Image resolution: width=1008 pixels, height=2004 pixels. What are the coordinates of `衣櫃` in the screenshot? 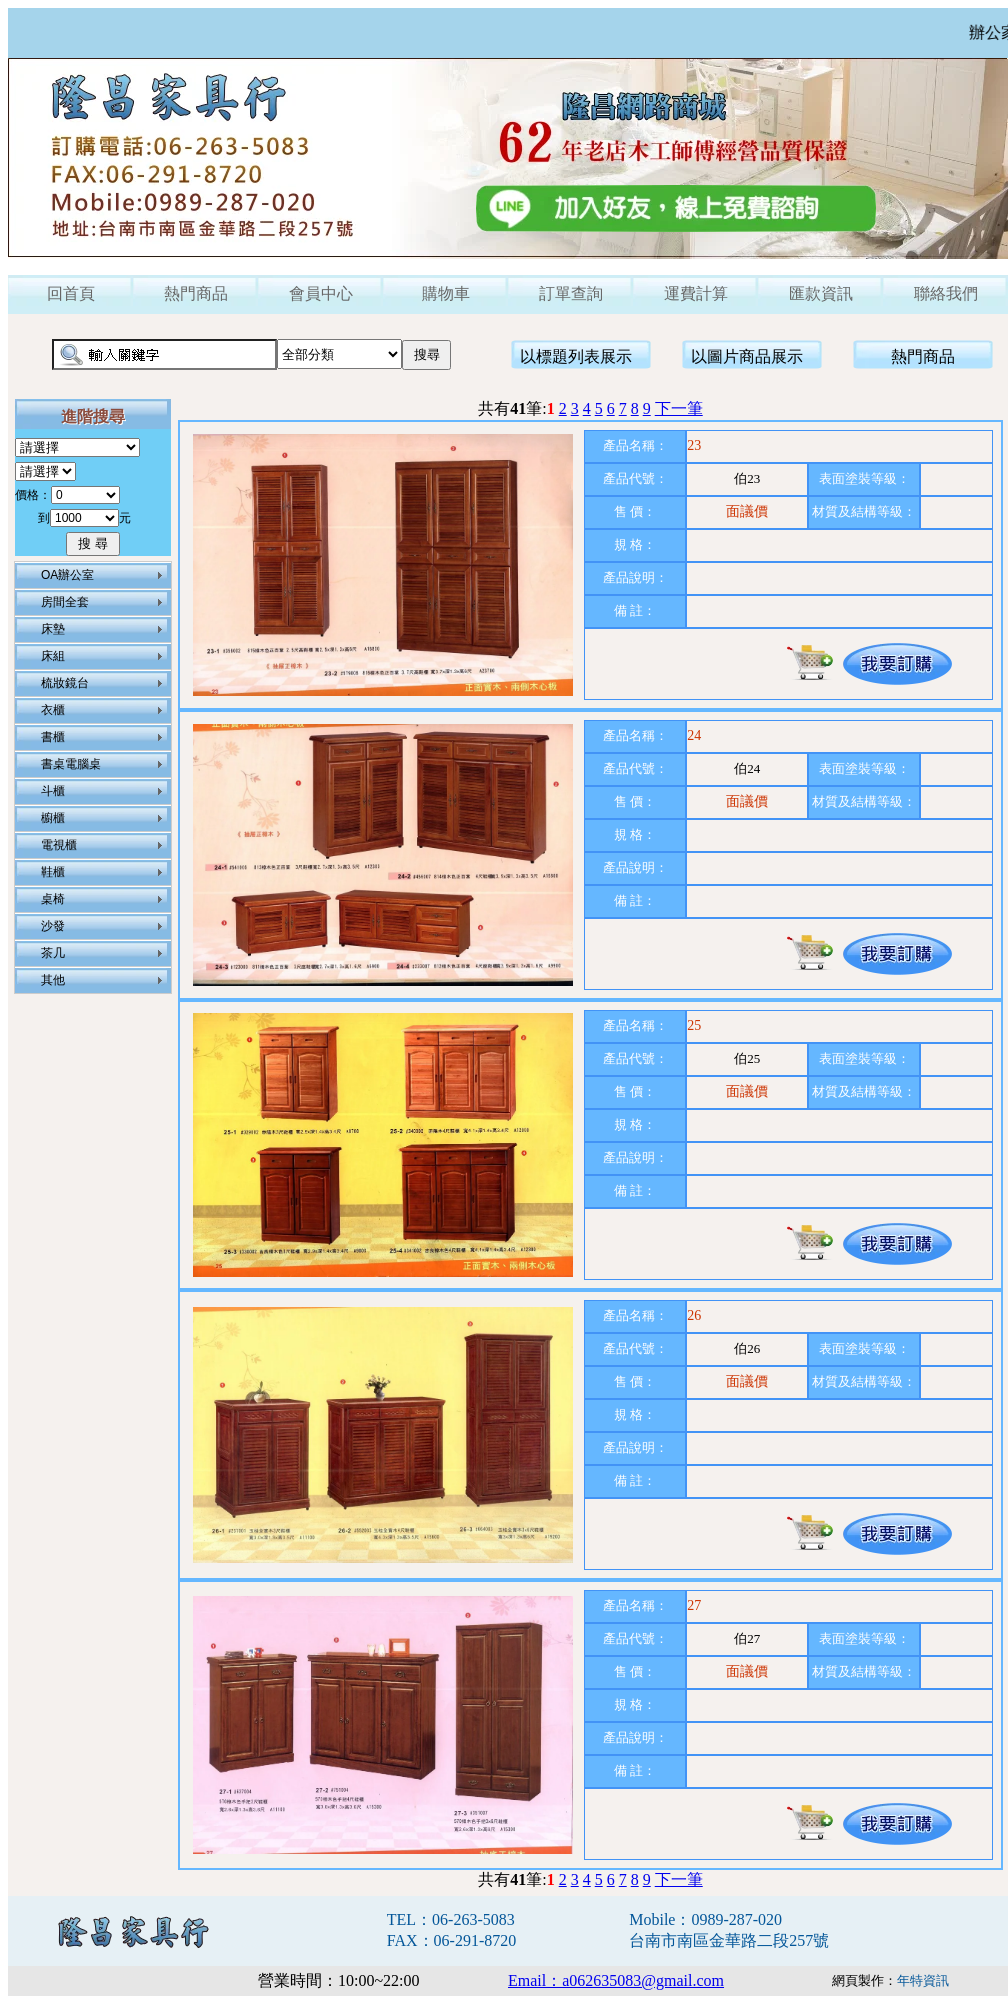 It's located at (53, 710).